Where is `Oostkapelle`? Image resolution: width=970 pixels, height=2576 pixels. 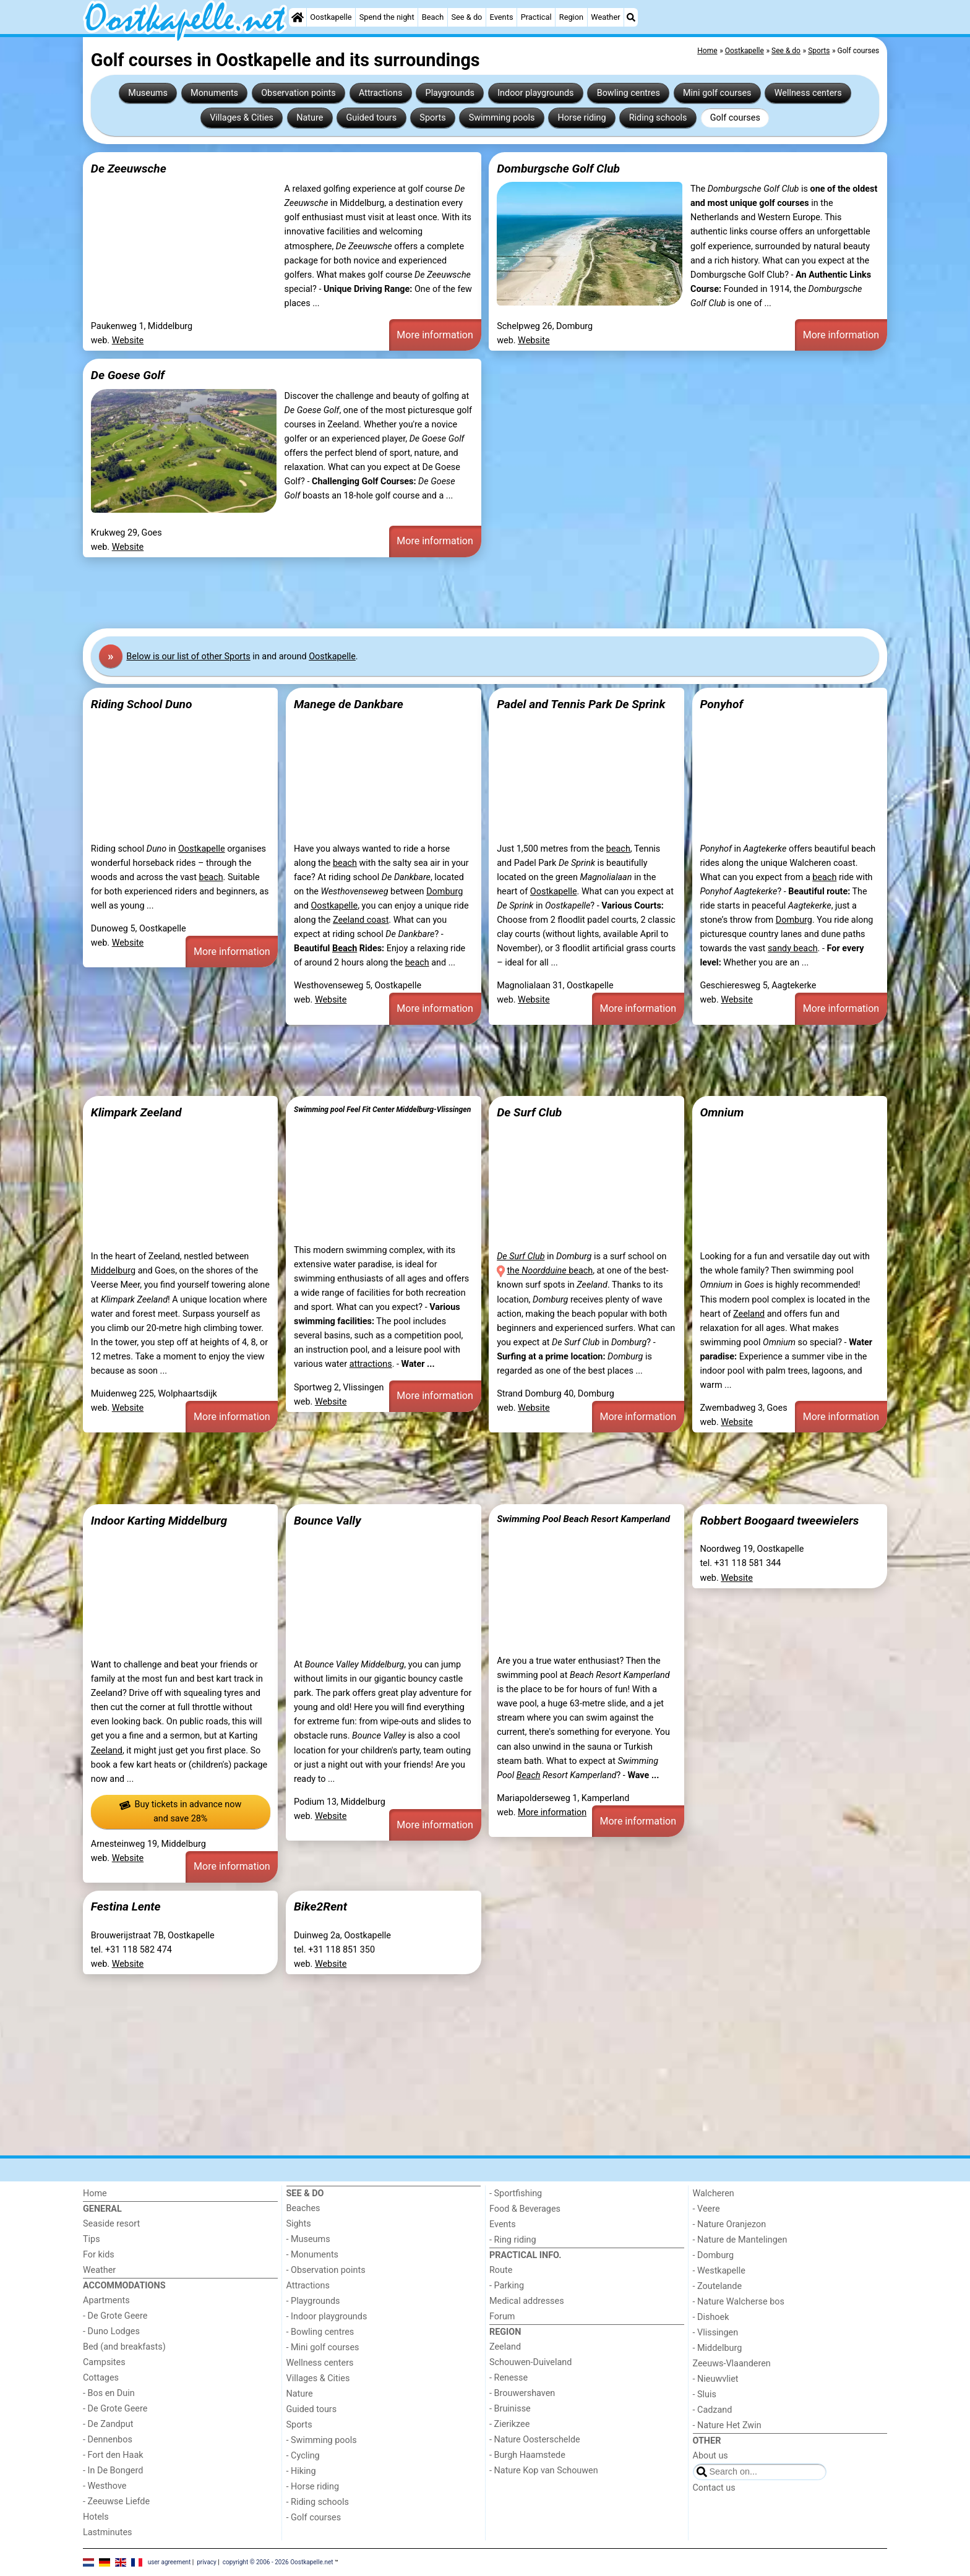
Oostkapelle is located at coordinates (330, 17).